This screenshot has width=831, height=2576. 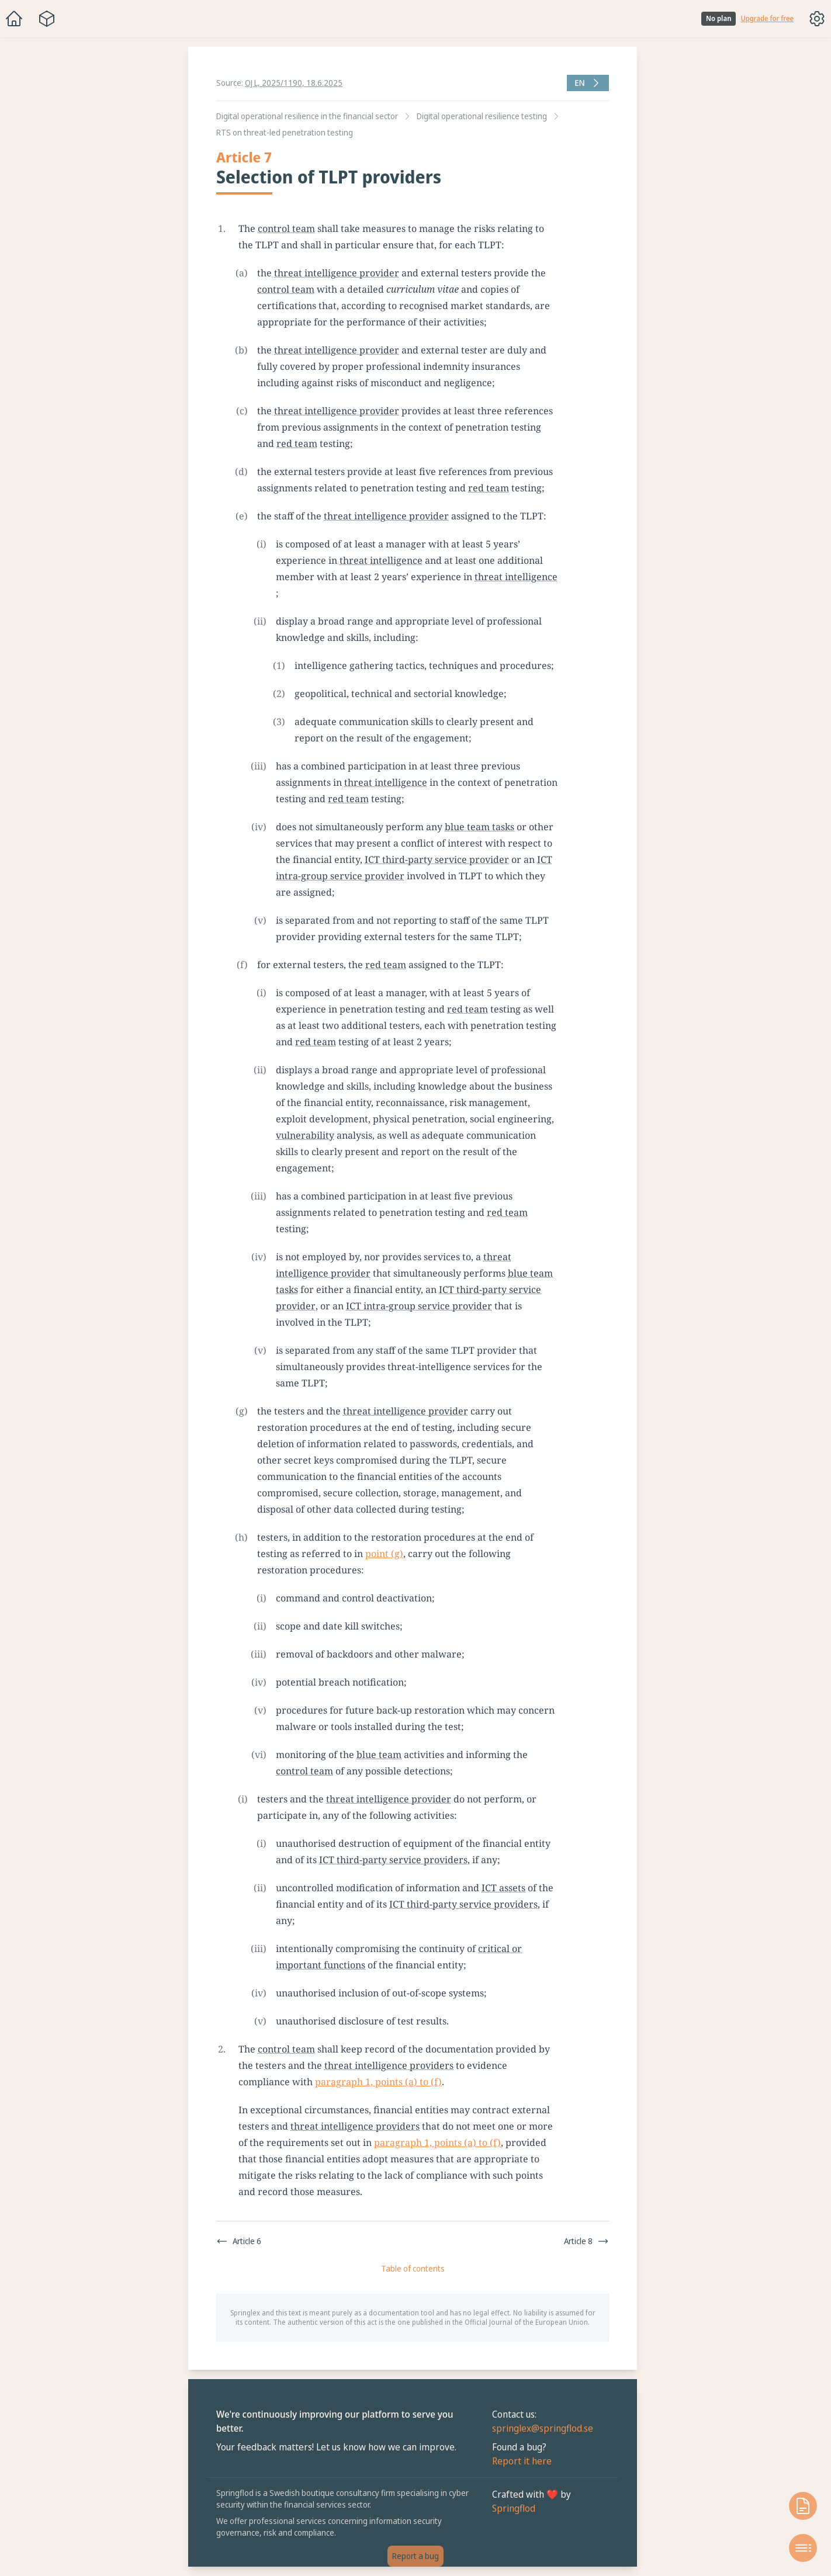 What do you see at coordinates (384, 1553) in the screenshot?
I see `point (g)` at bounding box center [384, 1553].